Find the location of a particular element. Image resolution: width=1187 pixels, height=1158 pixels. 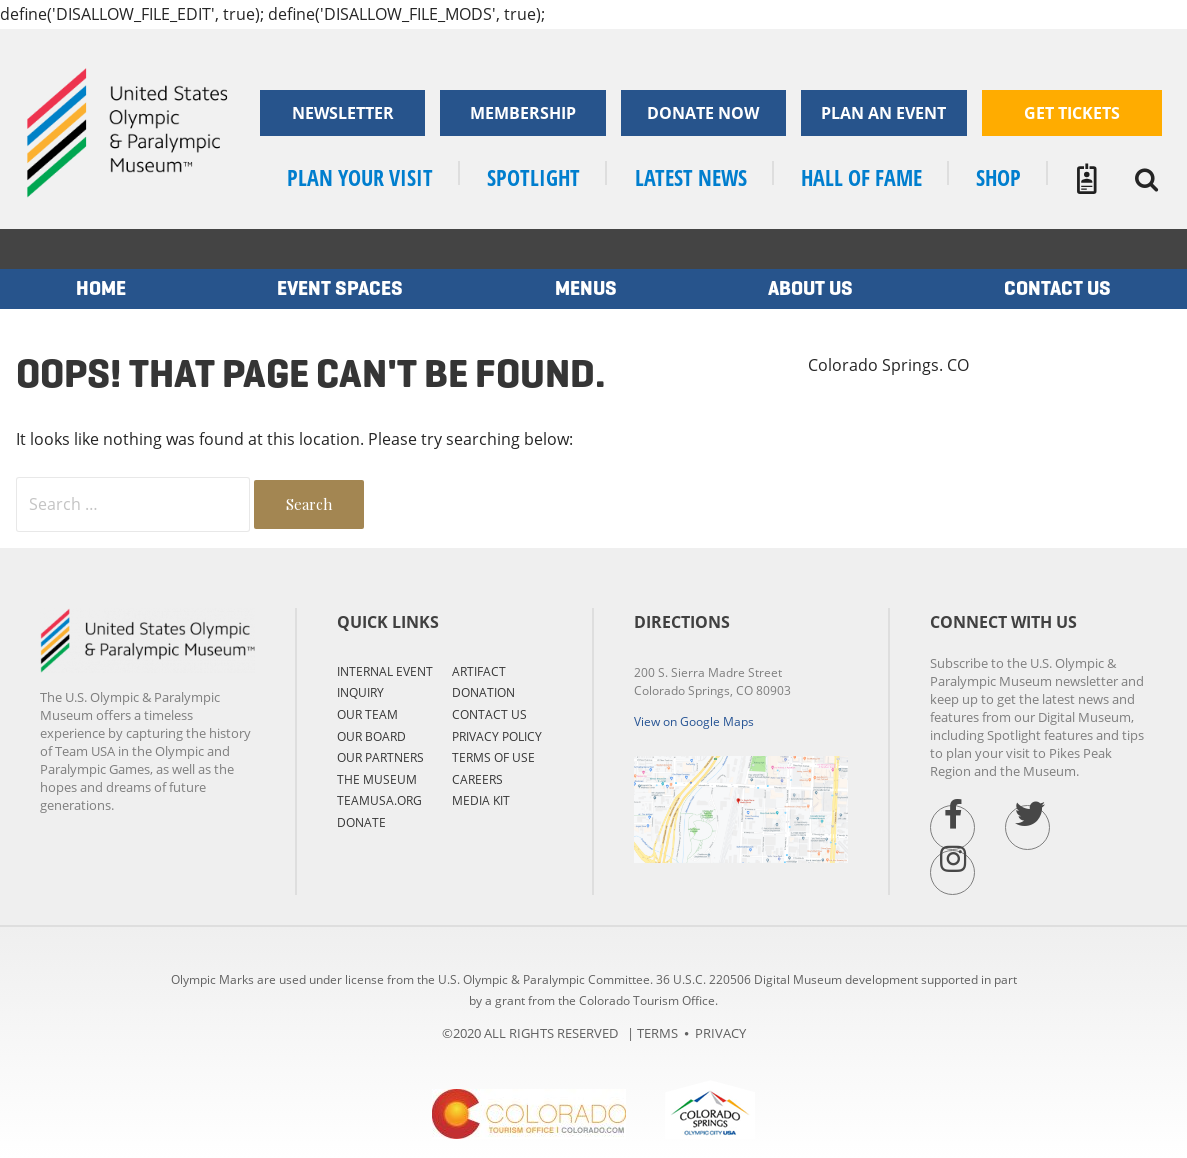

MEDIA KIT is located at coordinates (481, 800).